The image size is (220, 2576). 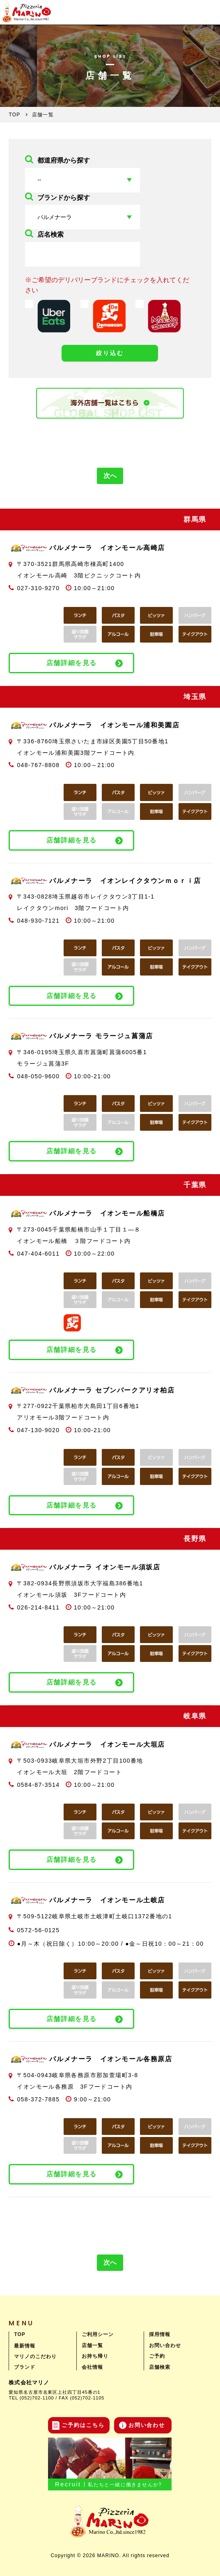 What do you see at coordinates (38, 1430) in the screenshot?
I see `047-130-9020` at bounding box center [38, 1430].